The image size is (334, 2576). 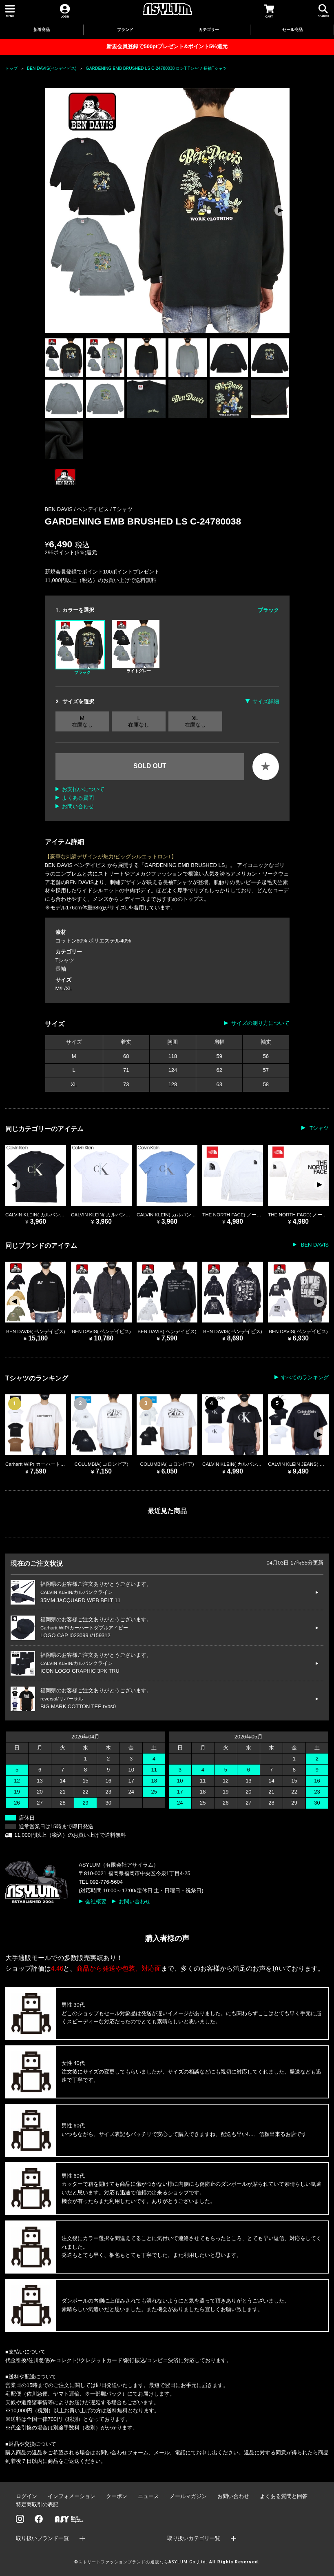 I want to click on BEN DAVIS / ベンデイビス, so click(x=78, y=509).